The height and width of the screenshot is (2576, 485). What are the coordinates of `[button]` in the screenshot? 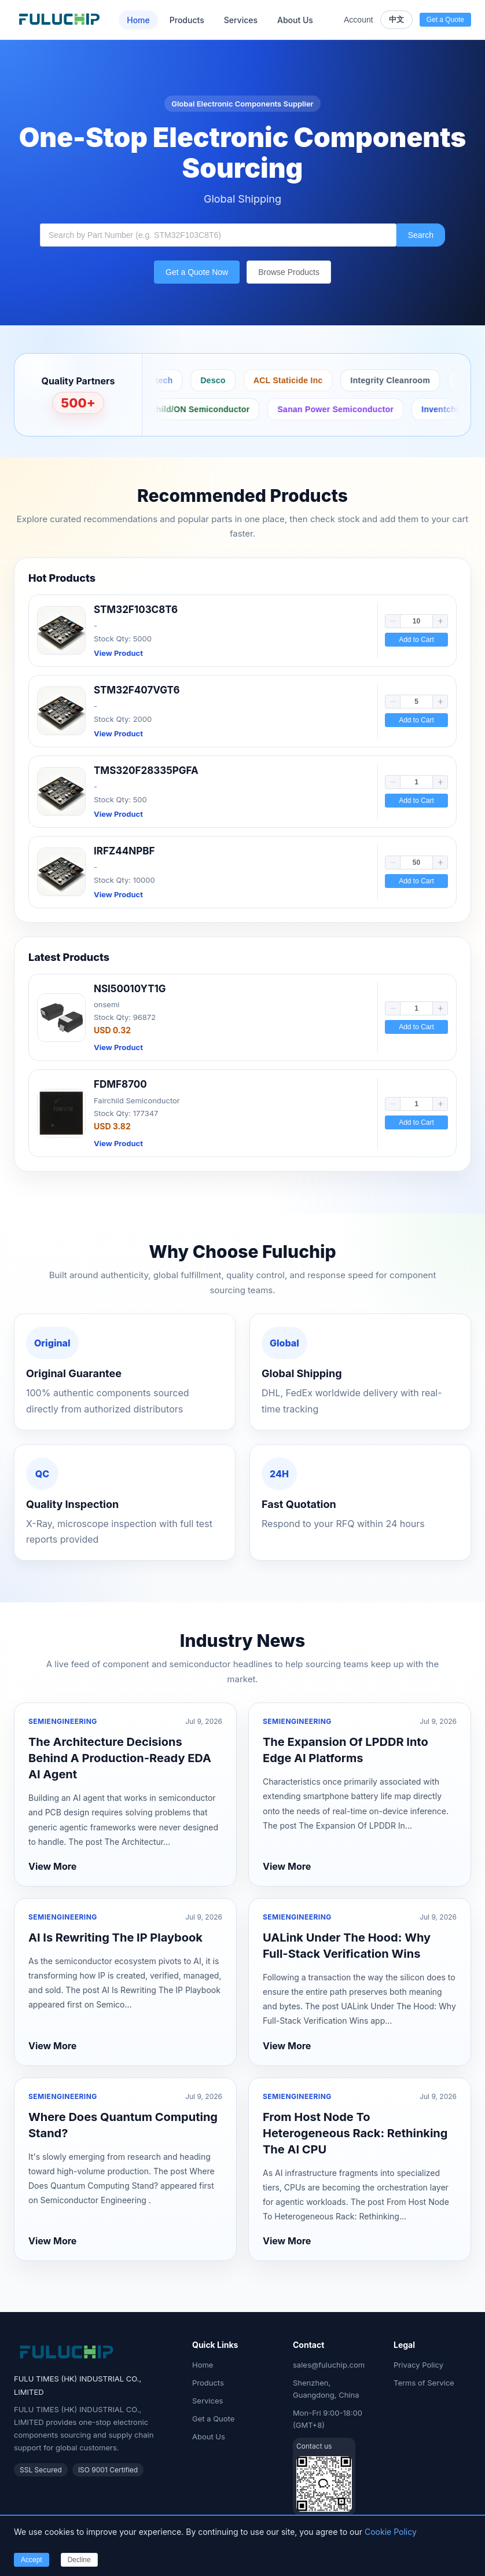 It's located at (393, 621).